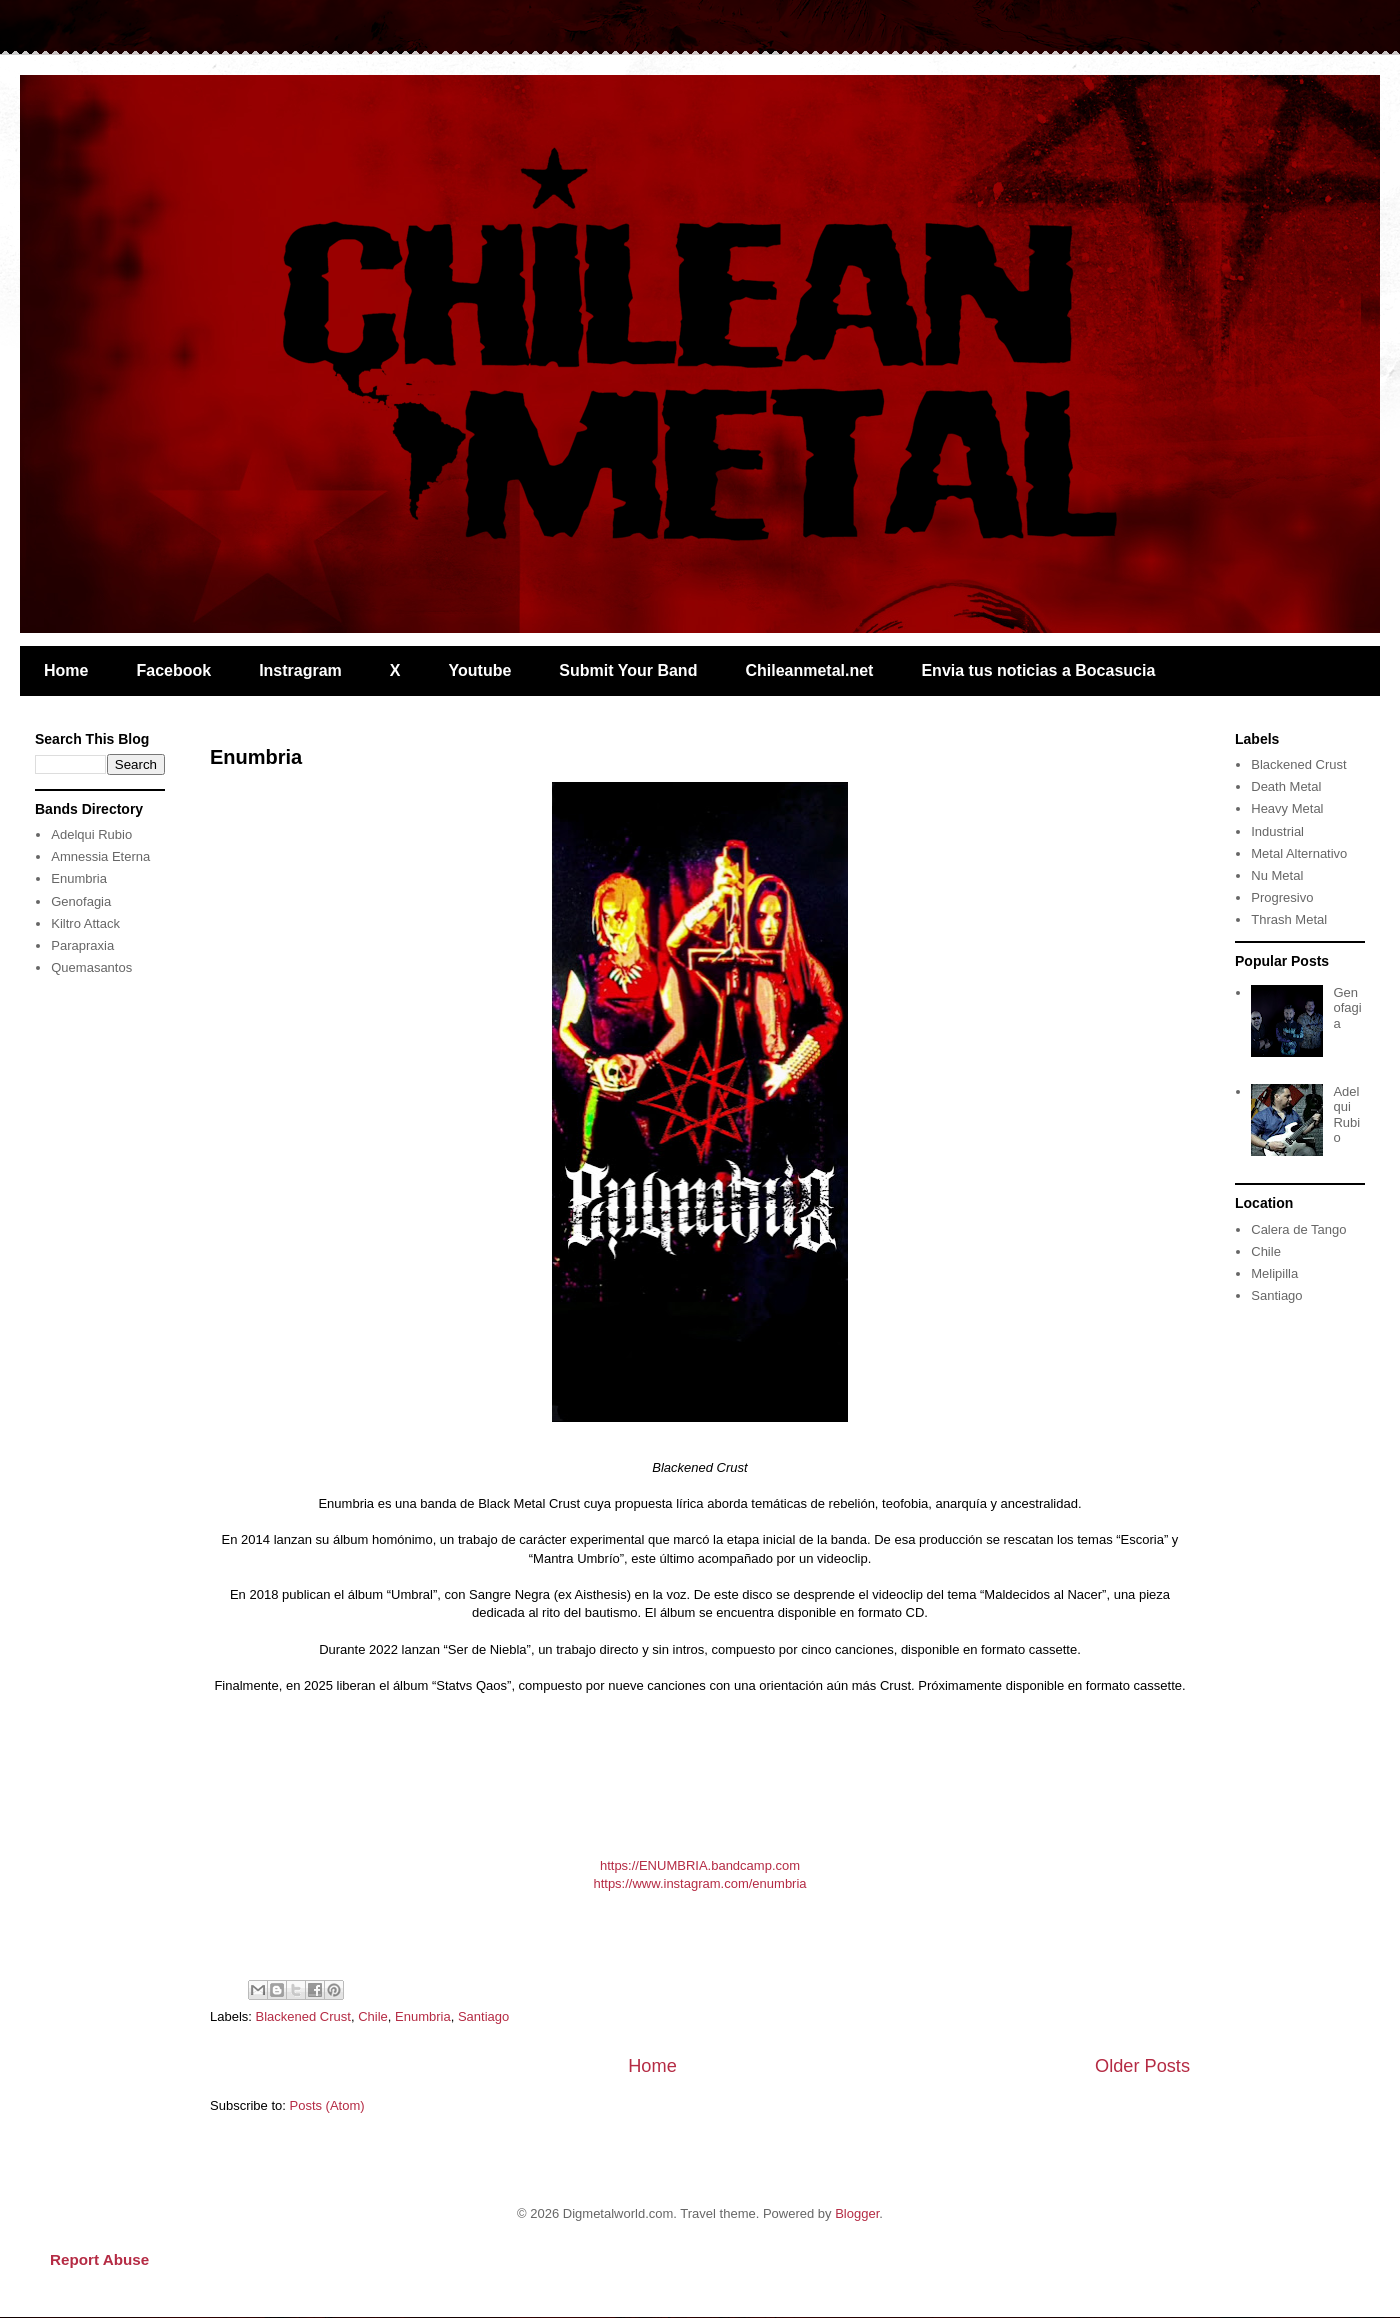 Image resolution: width=1400 pixels, height=2318 pixels. I want to click on Amnessia Eterna, so click(100, 856).